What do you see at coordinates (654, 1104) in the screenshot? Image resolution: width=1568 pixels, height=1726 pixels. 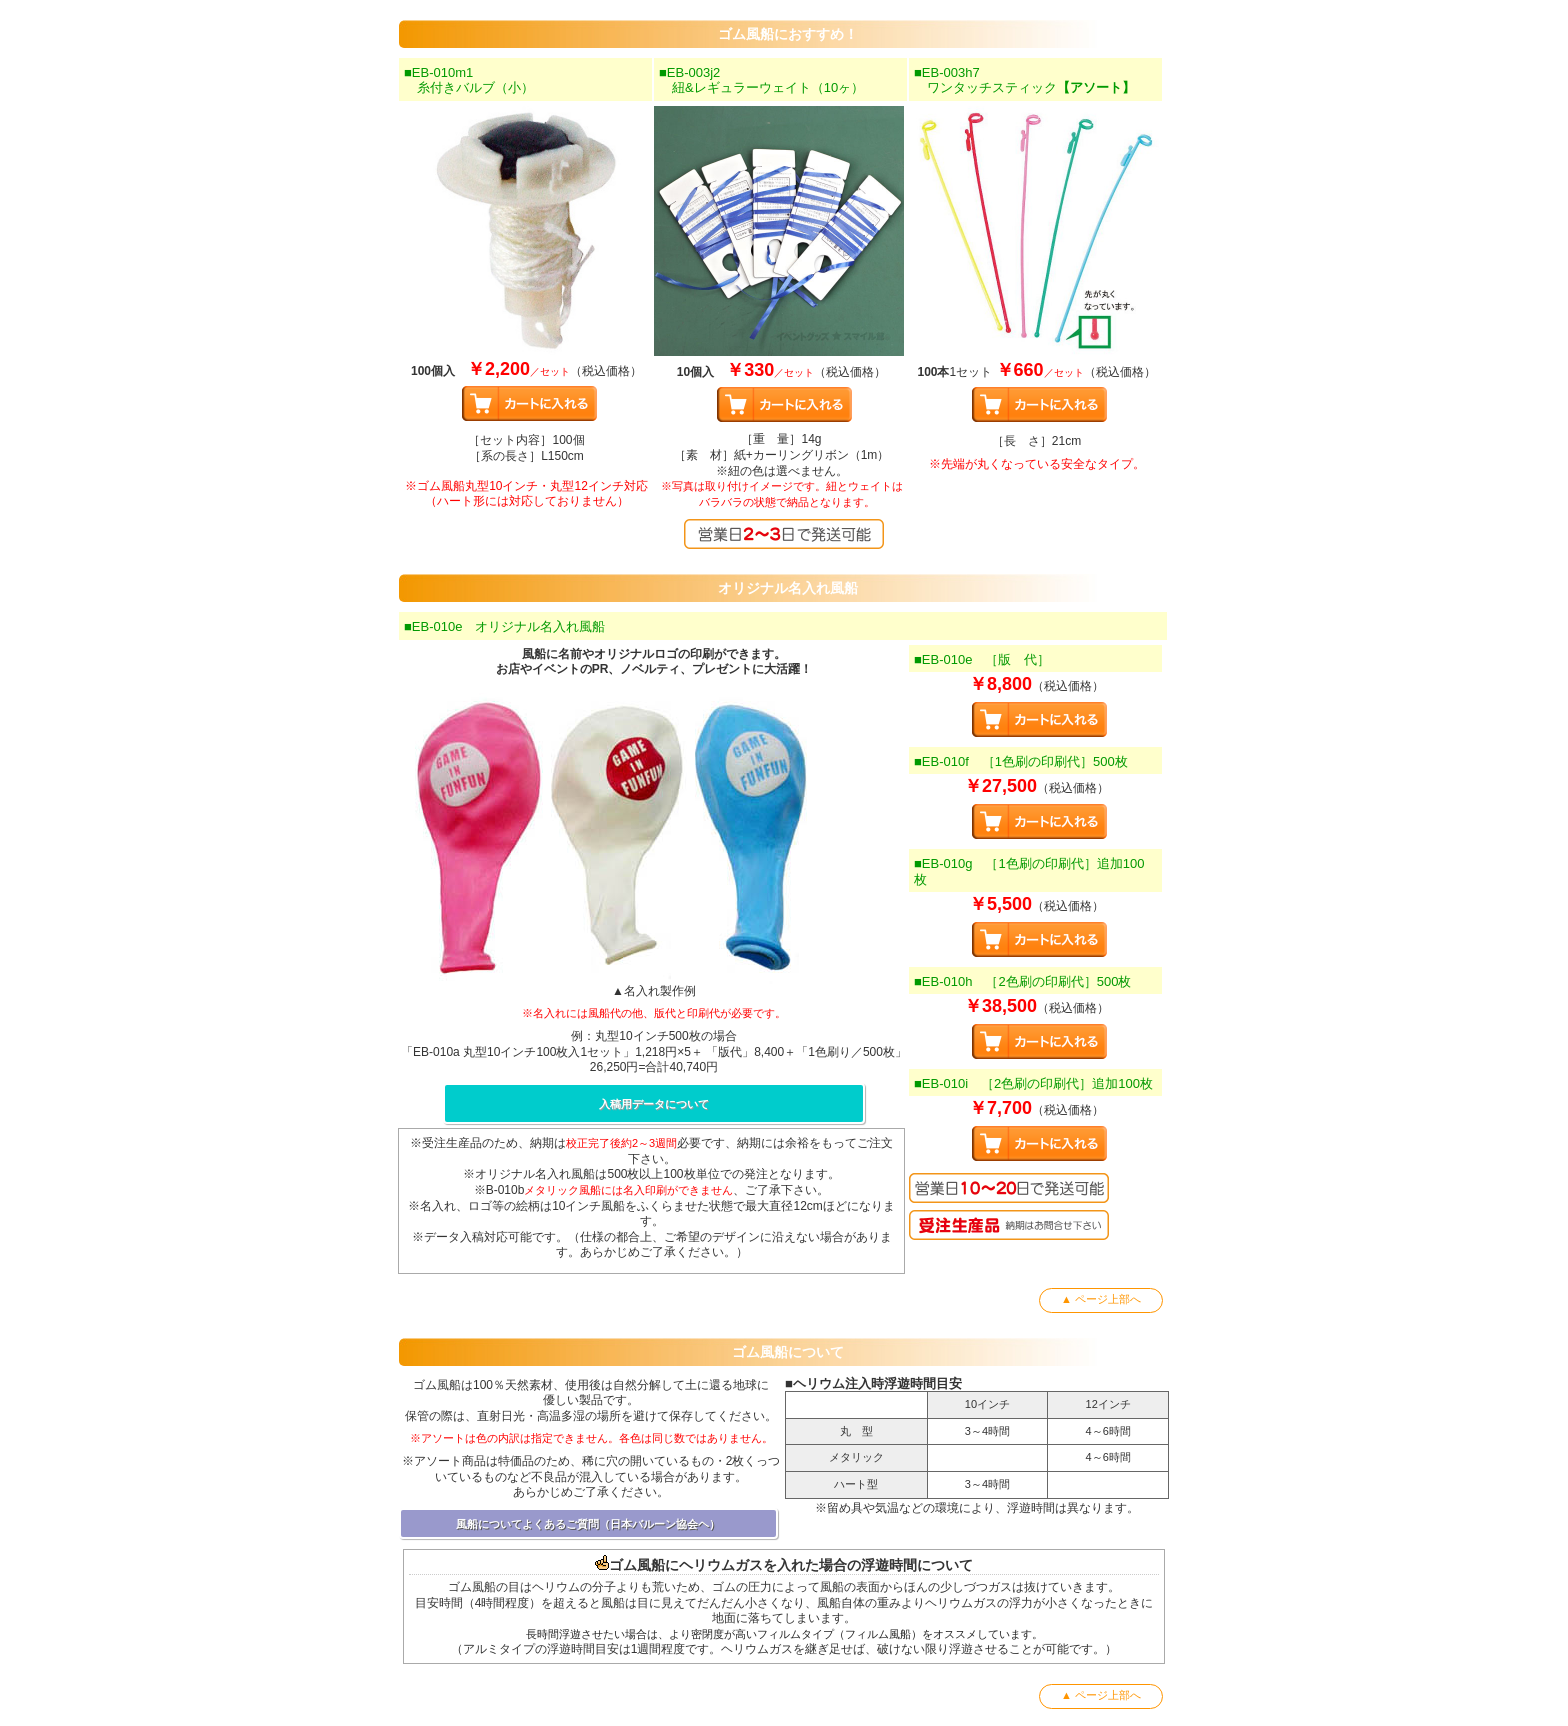 I see `入稿用データについて` at bounding box center [654, 1104].